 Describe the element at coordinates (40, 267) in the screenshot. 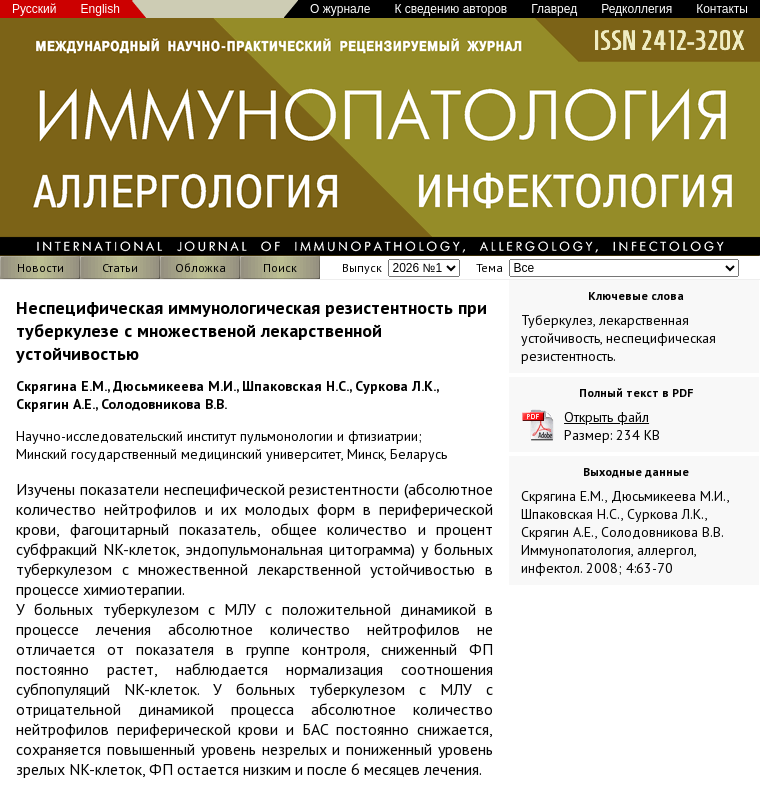

I see `Новости` at that location.